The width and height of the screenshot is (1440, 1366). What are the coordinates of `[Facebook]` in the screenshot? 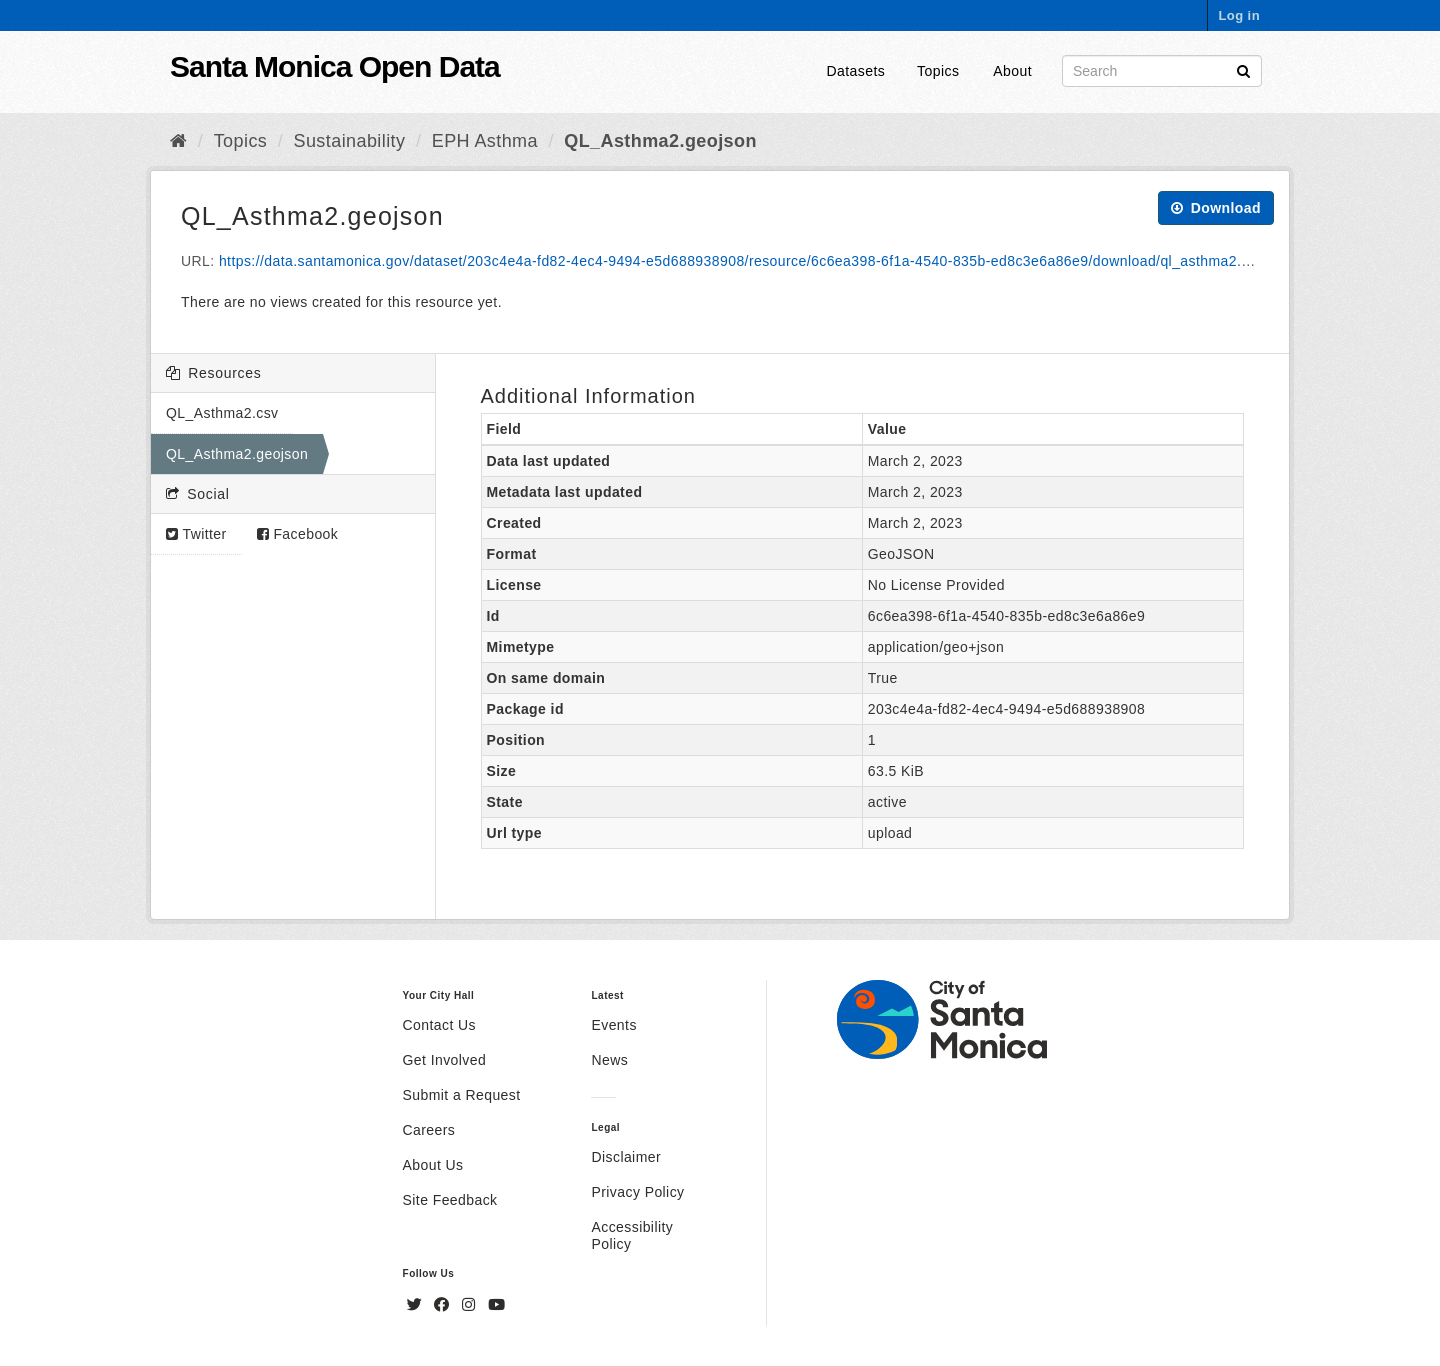 It's located at (444, 1305).